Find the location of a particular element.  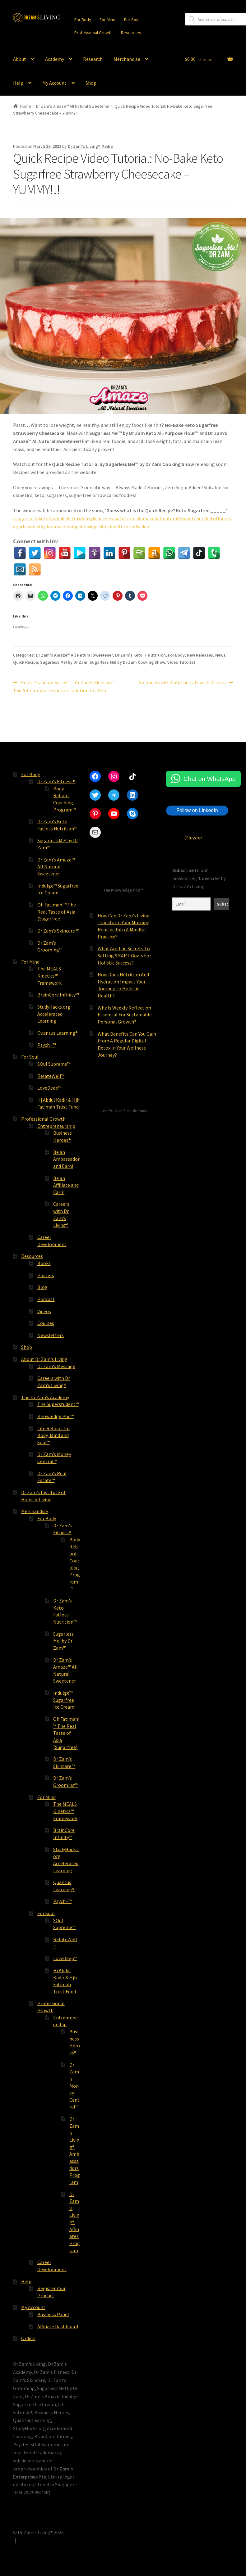

For Body is located at coordinates (82, 19).